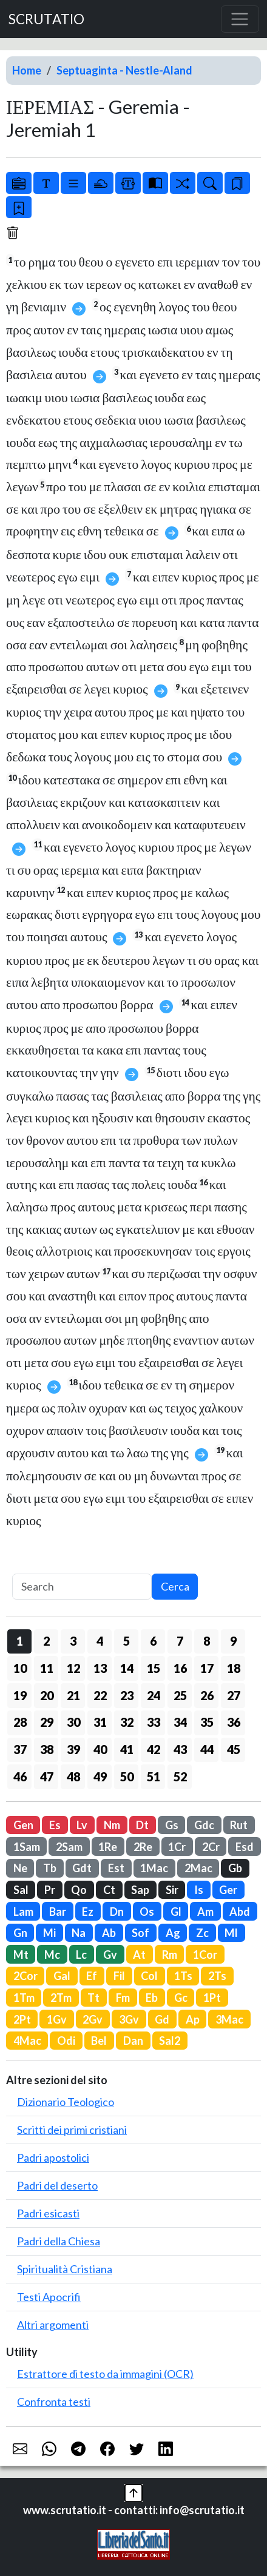 This screenshot has width=267, height=2576. What do you see at coordinates (133, 2040) in the screenshot?
I see `Dan [button]` at bounding box center [133, 2040].